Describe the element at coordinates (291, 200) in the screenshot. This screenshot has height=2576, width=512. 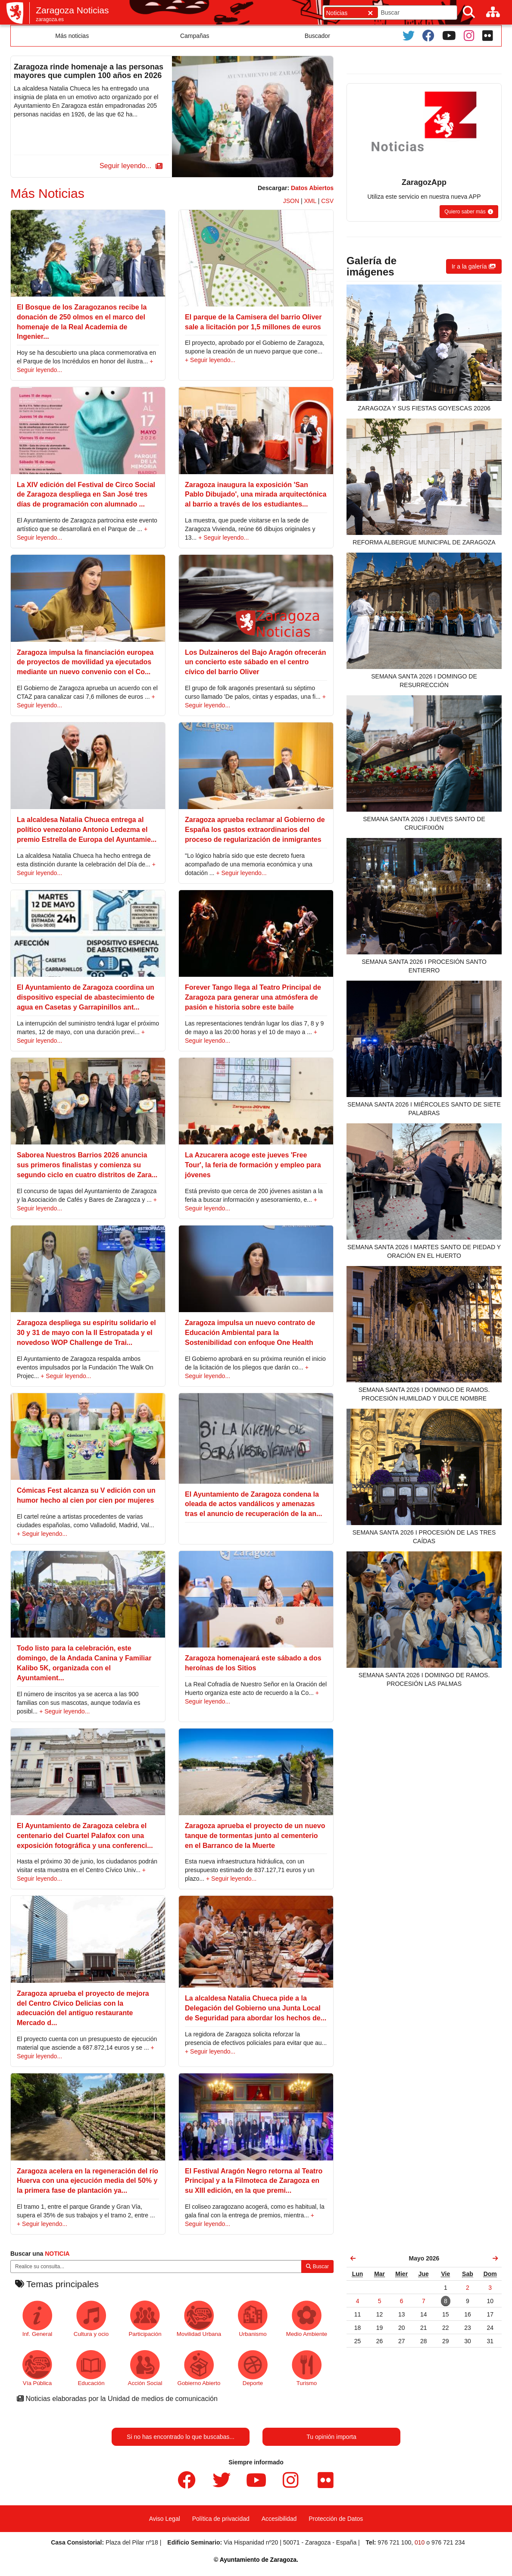
I see `JSON` at that location.